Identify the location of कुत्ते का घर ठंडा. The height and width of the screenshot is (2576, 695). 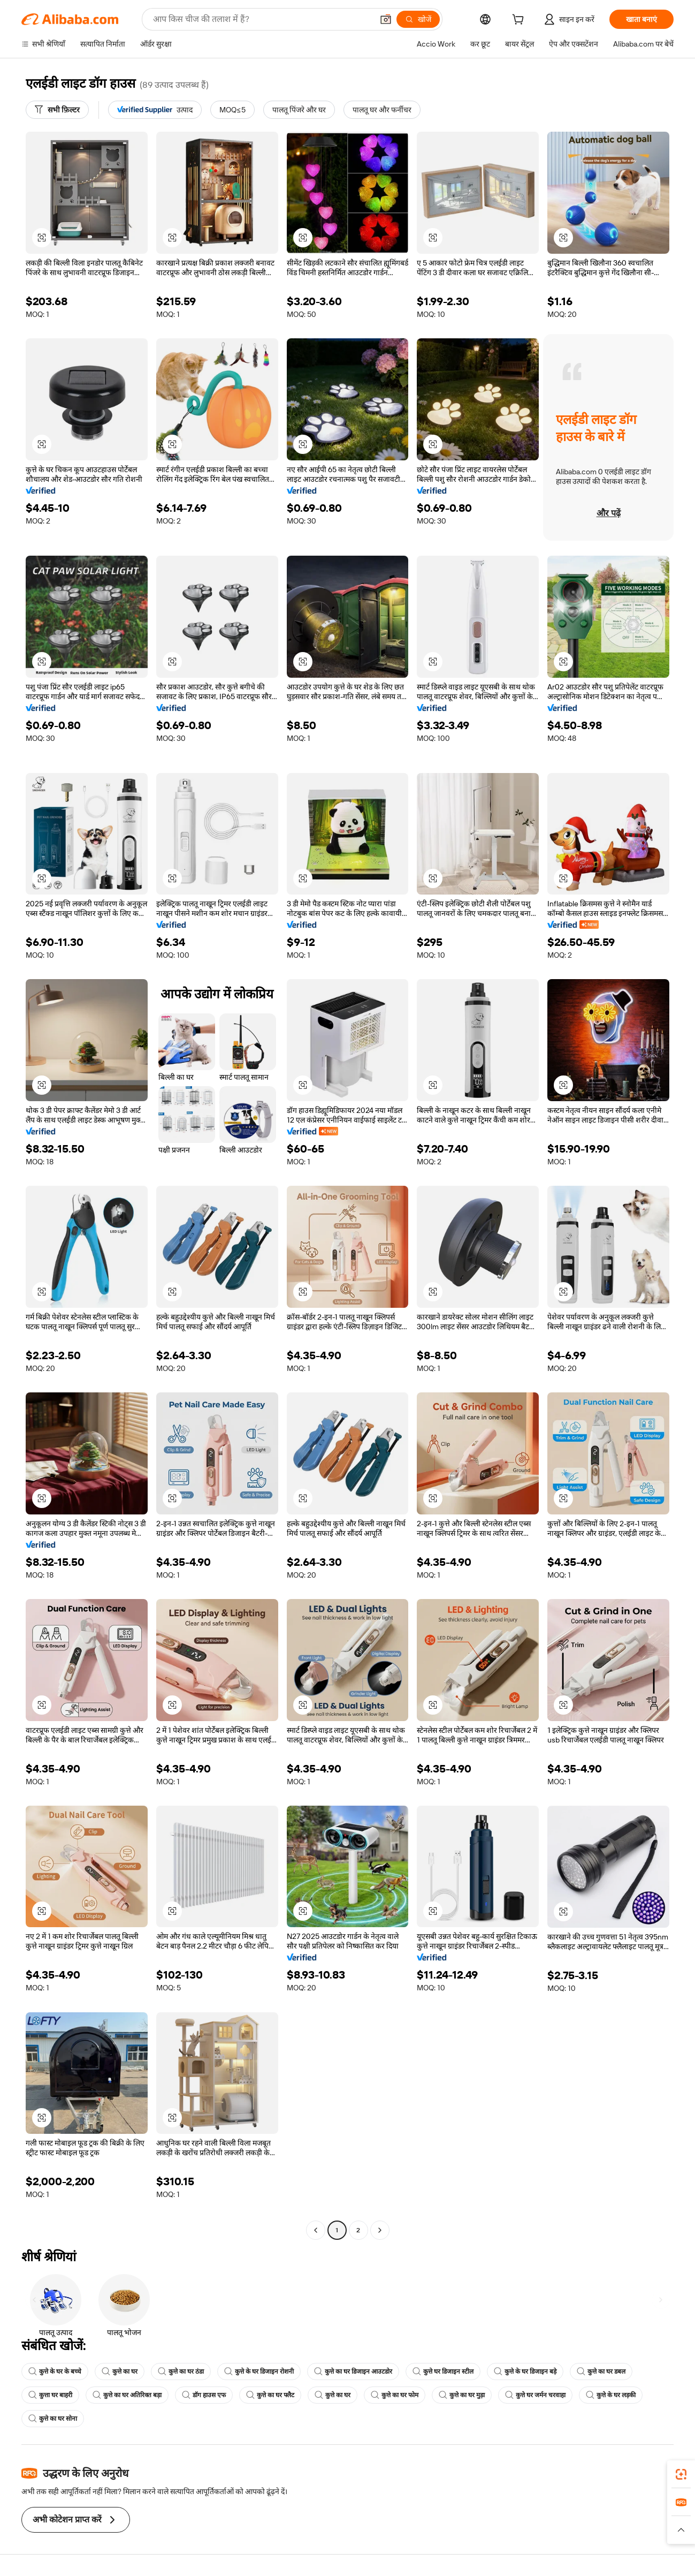
(181, 2371).